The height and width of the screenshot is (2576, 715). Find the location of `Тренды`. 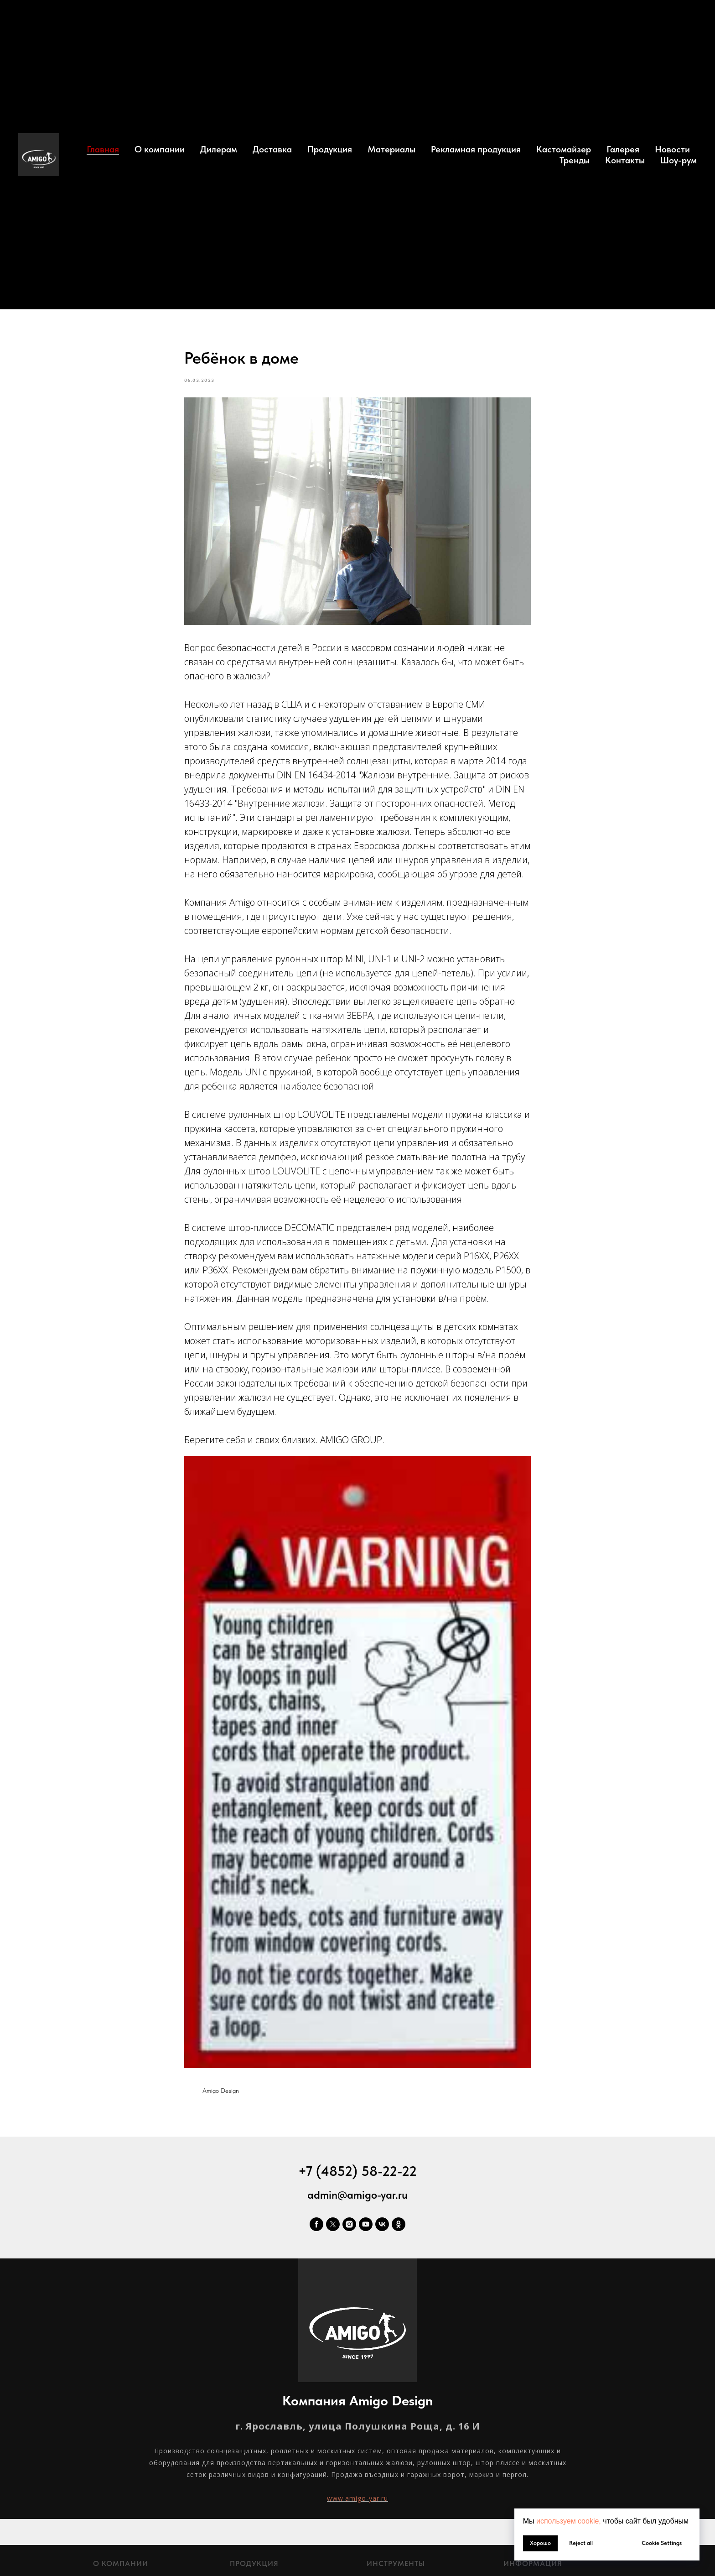

Тренды is located at coordinates (575, 160).